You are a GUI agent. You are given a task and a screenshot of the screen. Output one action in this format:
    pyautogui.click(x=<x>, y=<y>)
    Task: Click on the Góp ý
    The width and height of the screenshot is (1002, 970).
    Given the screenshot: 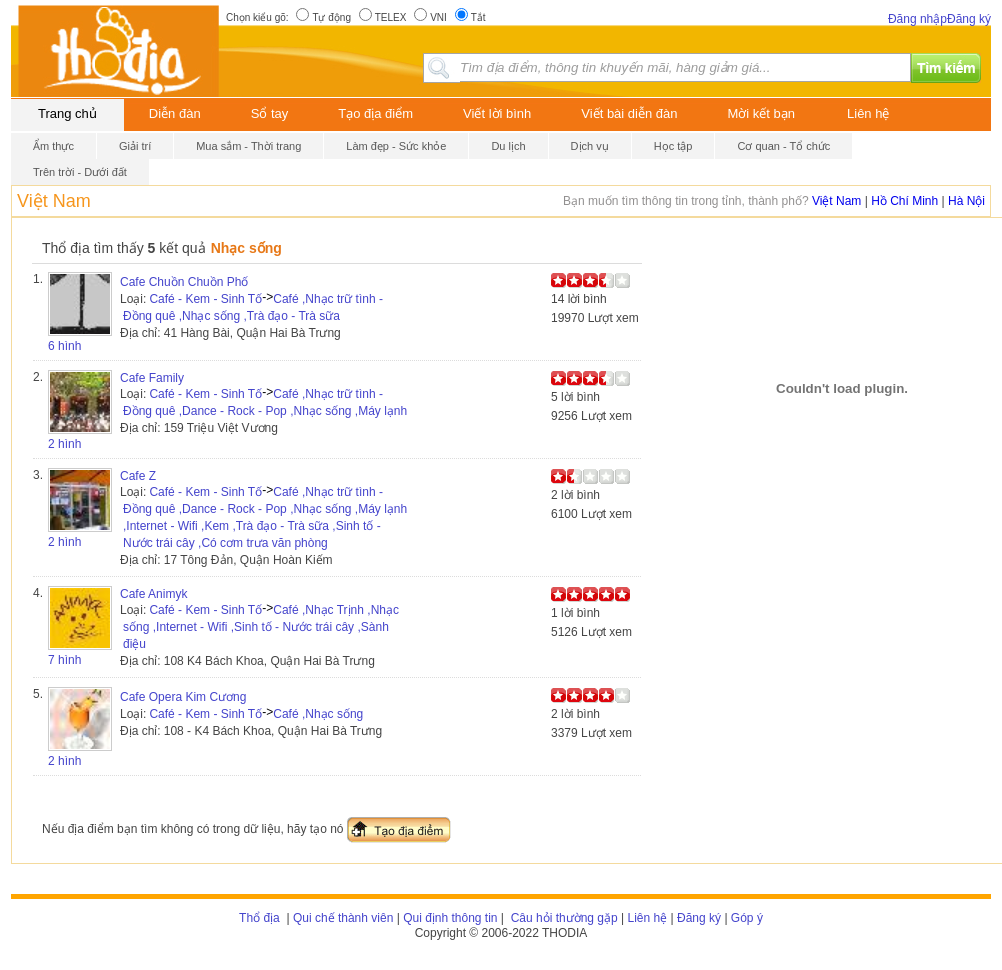 What is the action you would take?
    pyautogui.click(x=747, y=918)
    